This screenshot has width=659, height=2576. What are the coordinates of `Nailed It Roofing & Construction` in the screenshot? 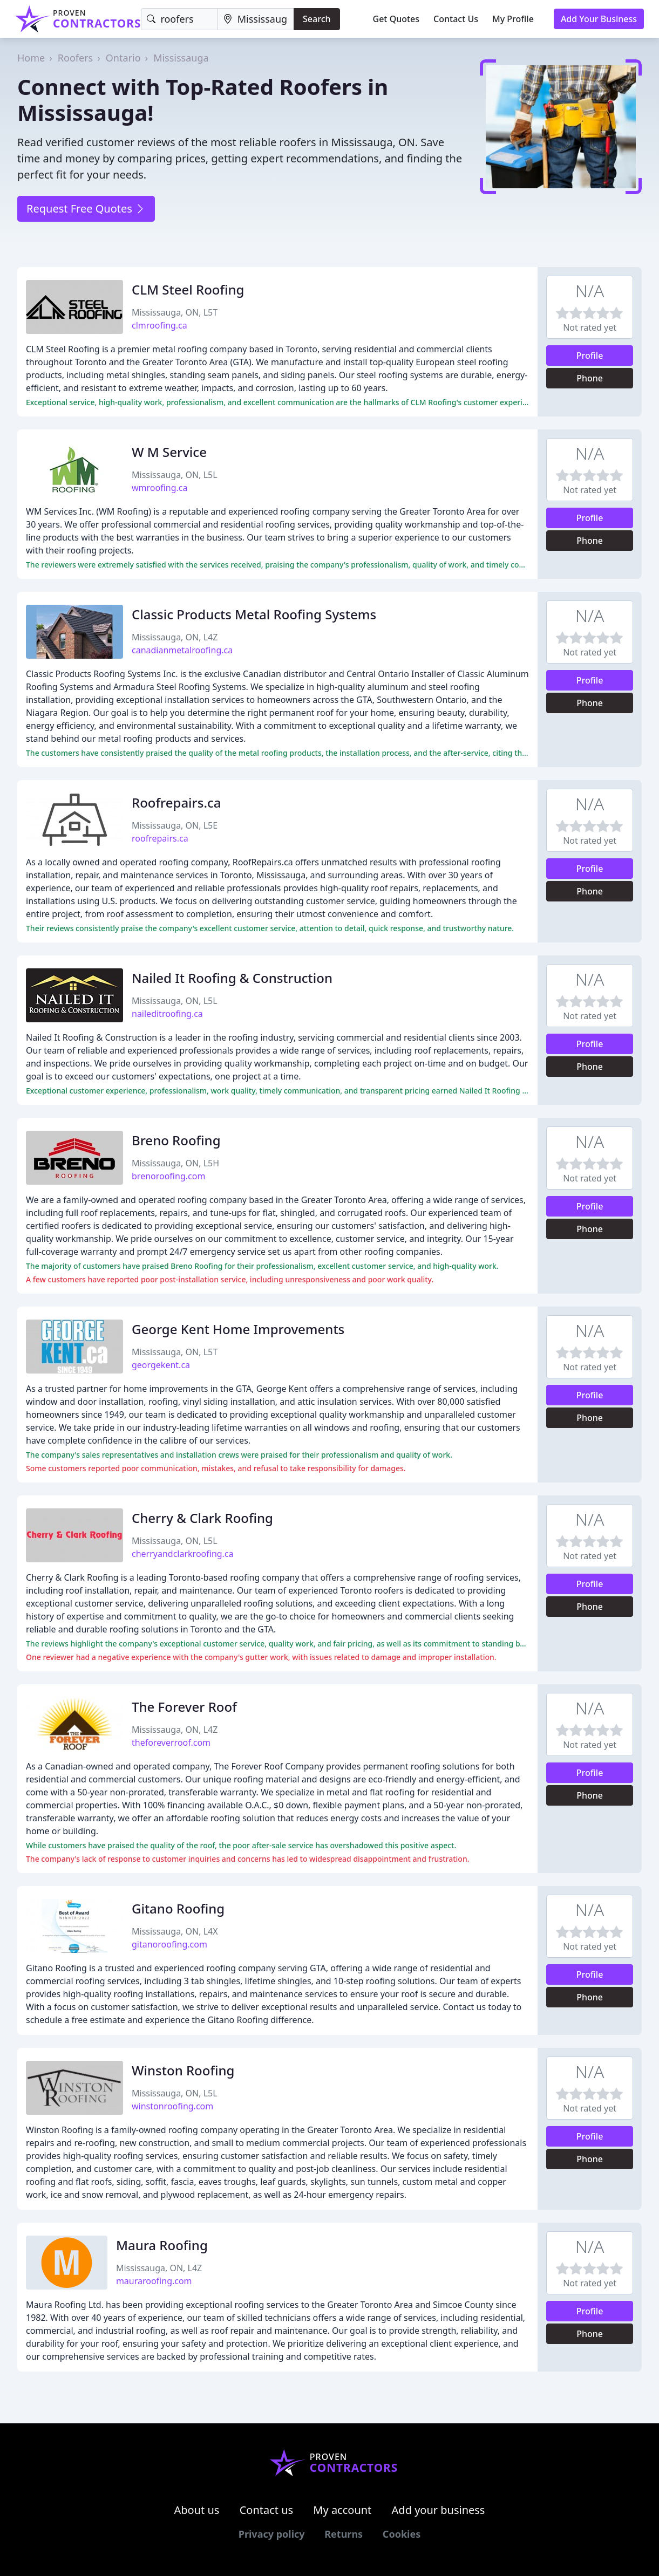 It's located at (232, 978).